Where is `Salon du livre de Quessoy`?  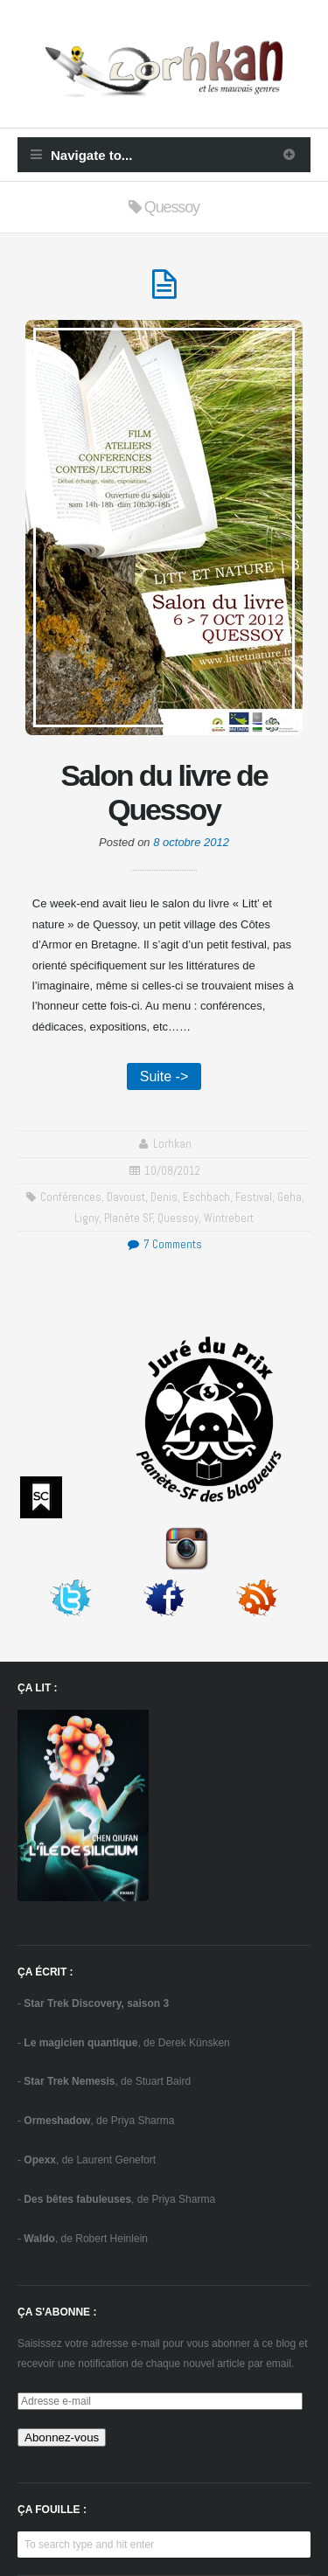
Salon du livre de Quessoy is located at coordinates (164, 792).